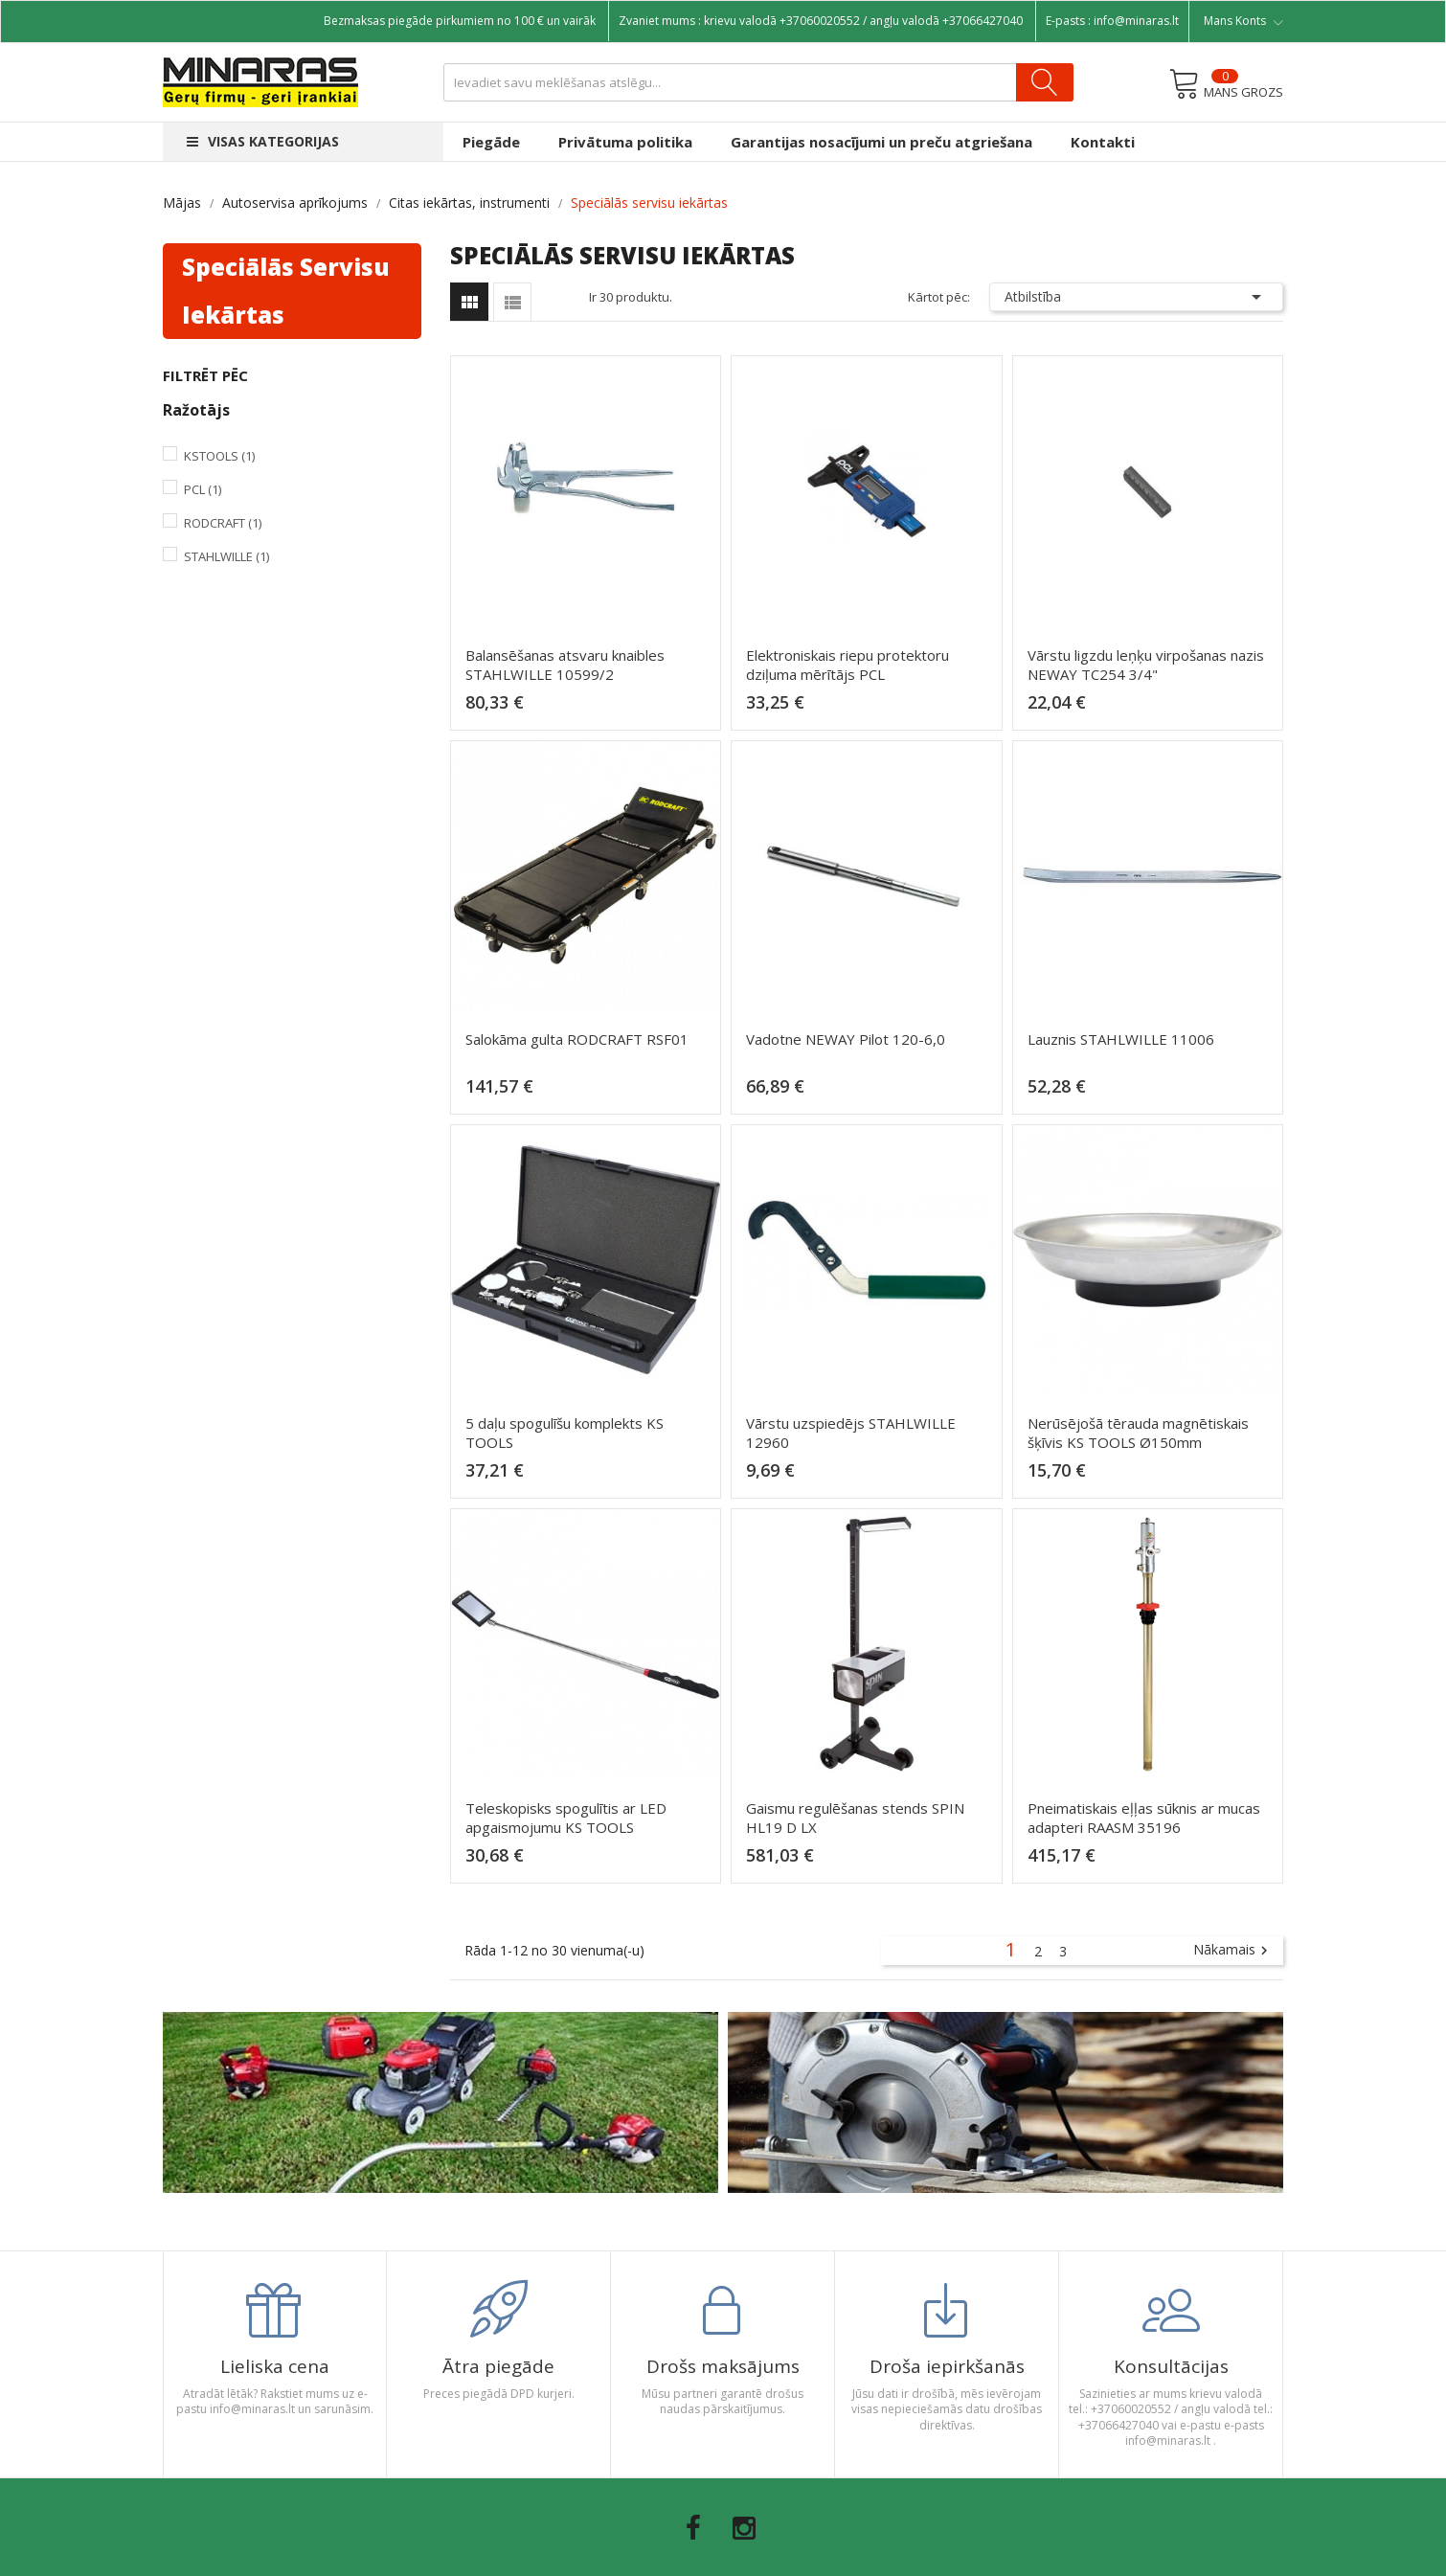  I want to click on Rodcraft, so click(222, 522).